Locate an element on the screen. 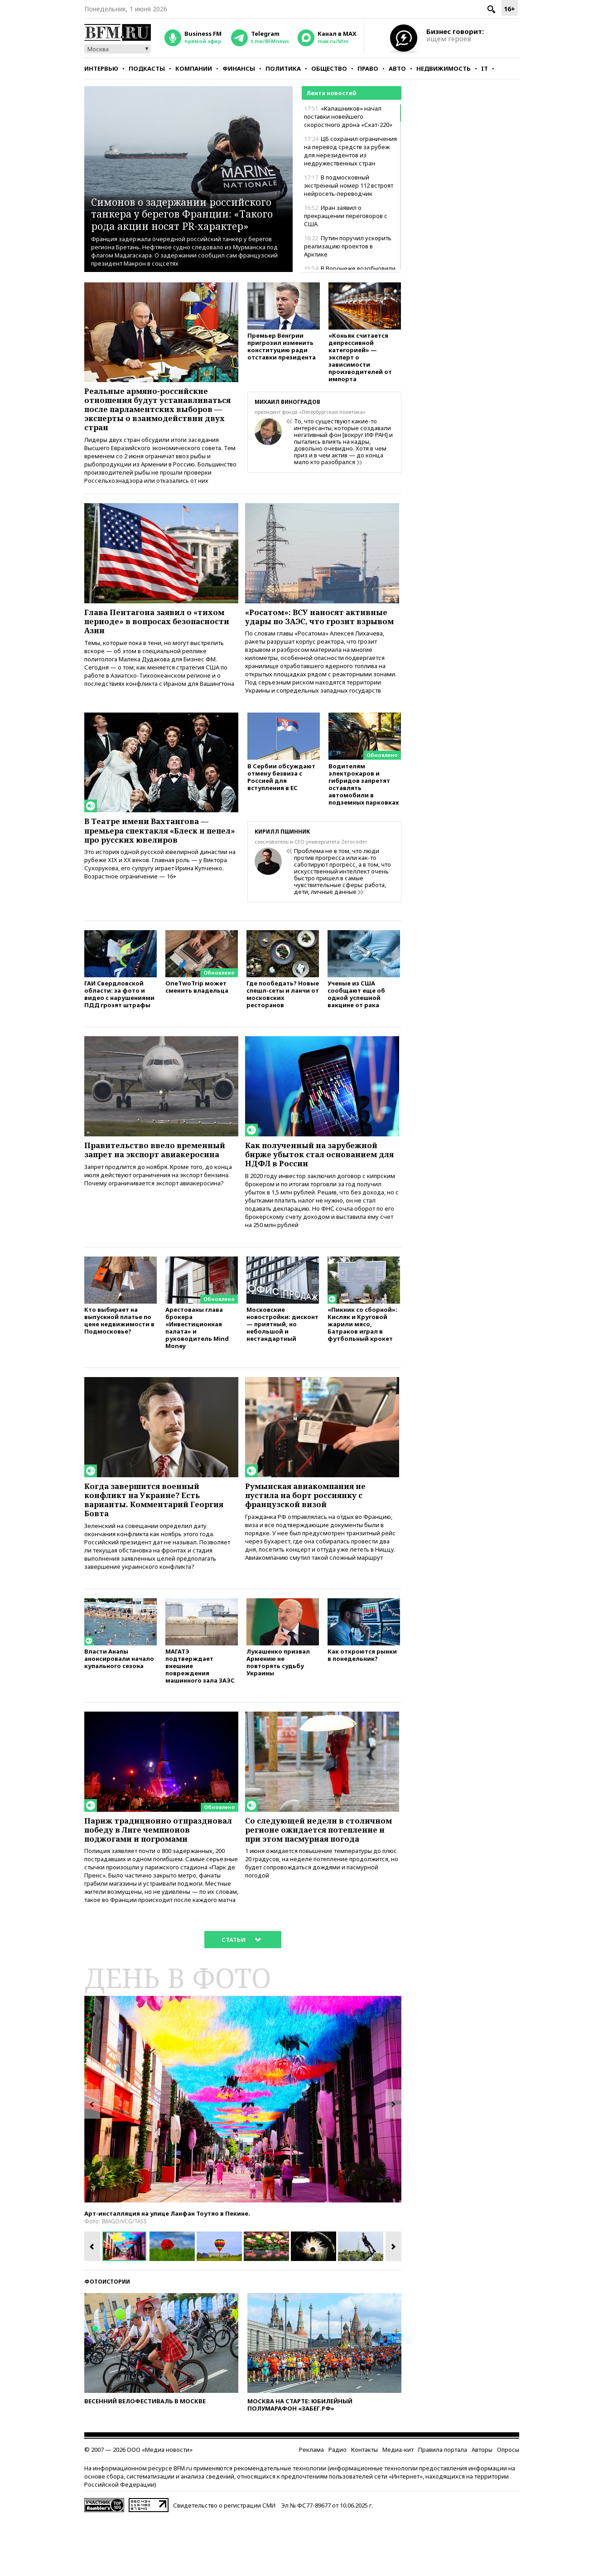  Иран заявил о прекращении переговоров с США is located at coordinates (345, 216).